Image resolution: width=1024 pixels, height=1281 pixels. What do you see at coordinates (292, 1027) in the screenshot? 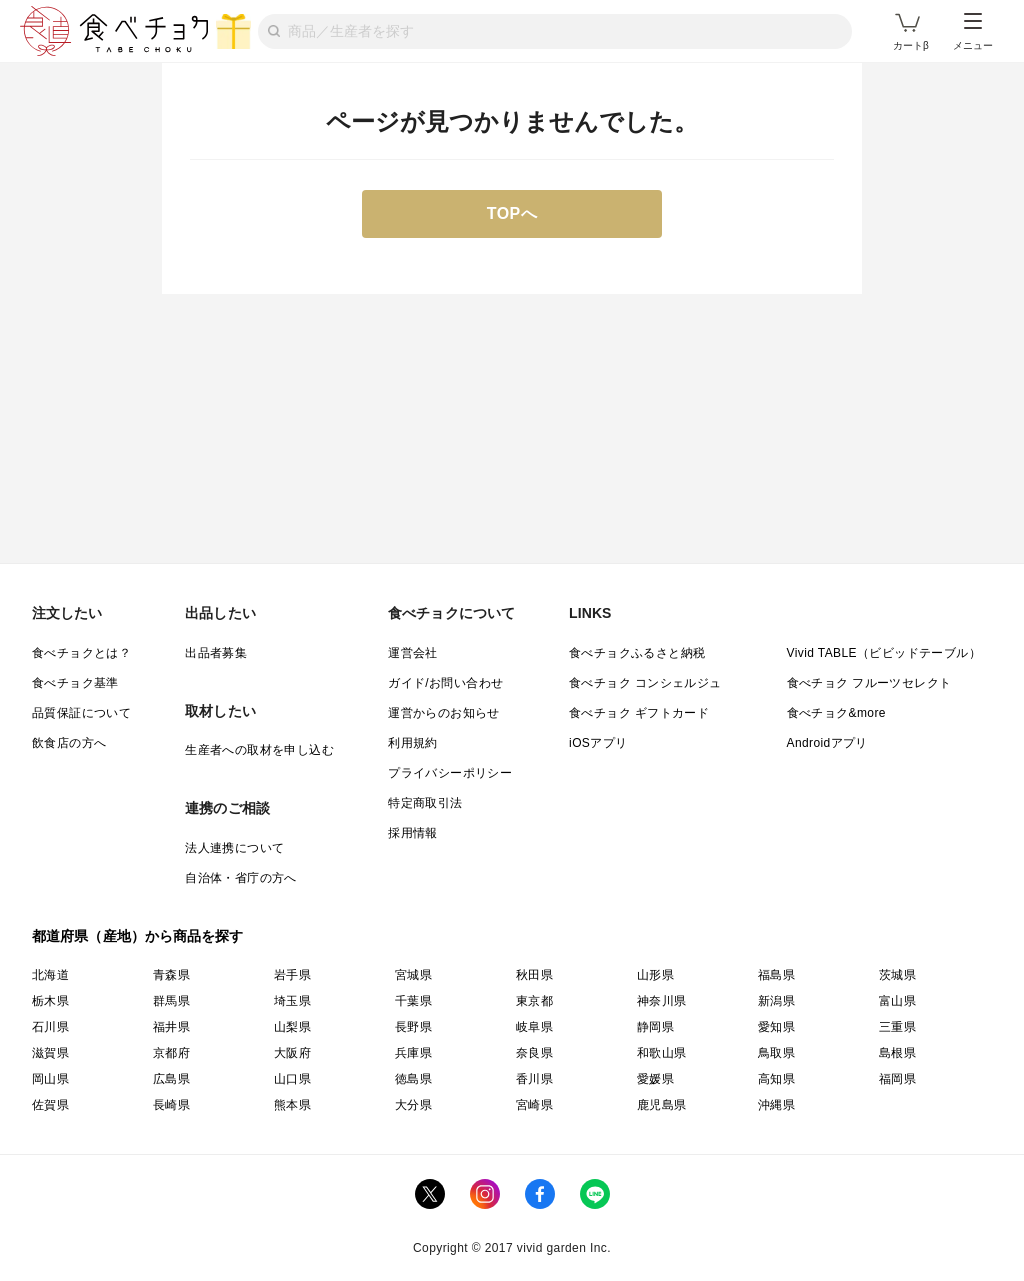
I see `山梨県` at bounding box center [292, 1027].